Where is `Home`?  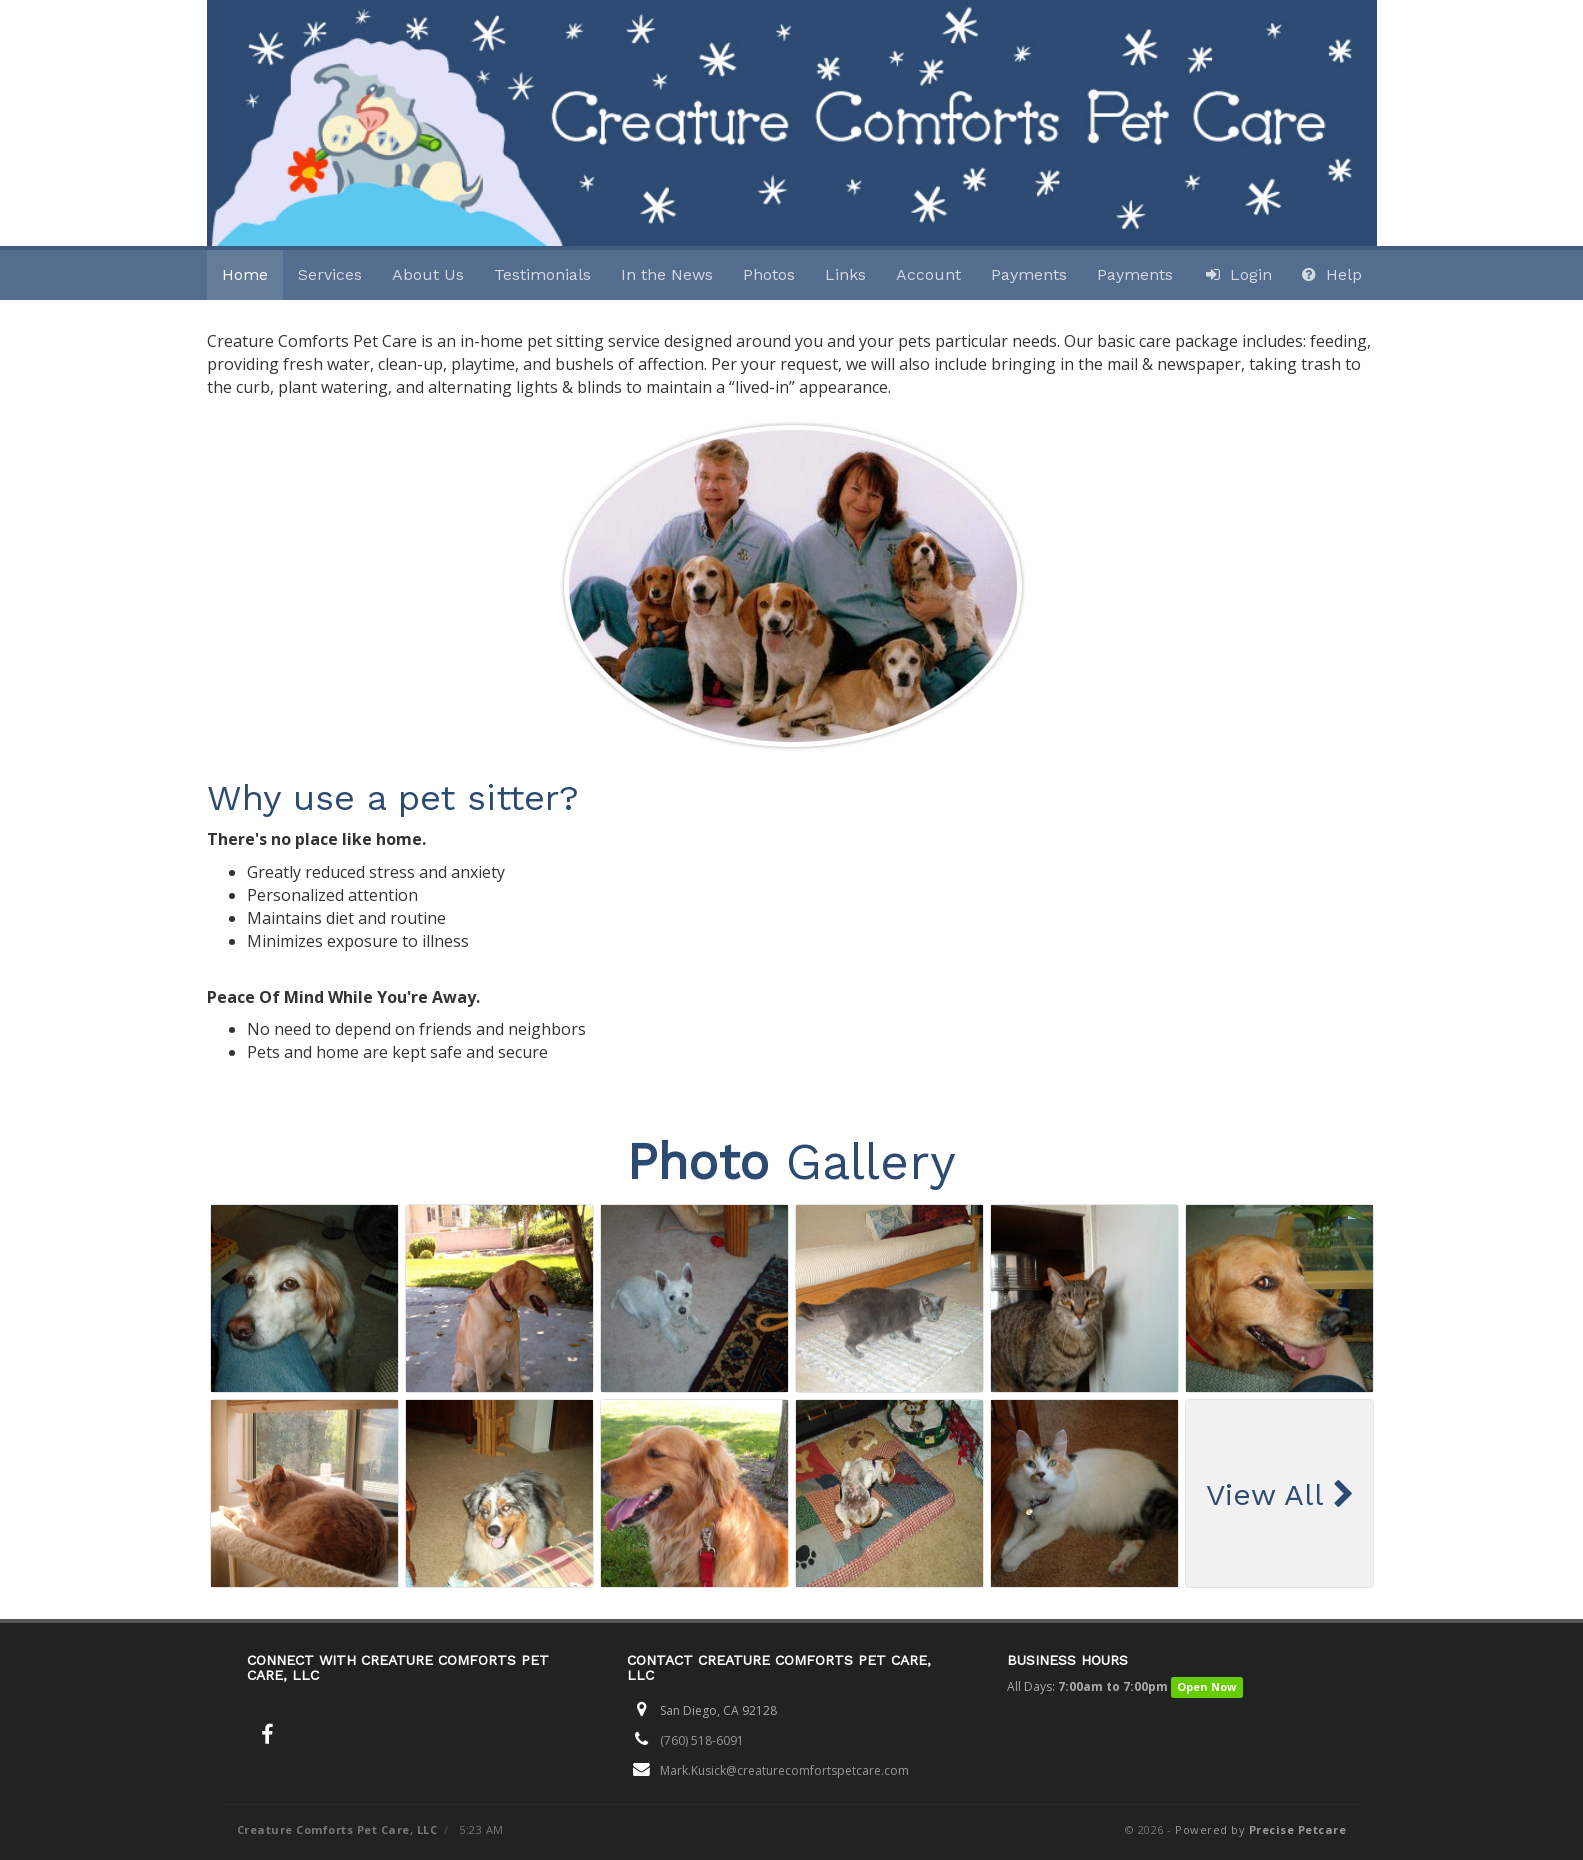
Home is located at coordinates (245, 274).